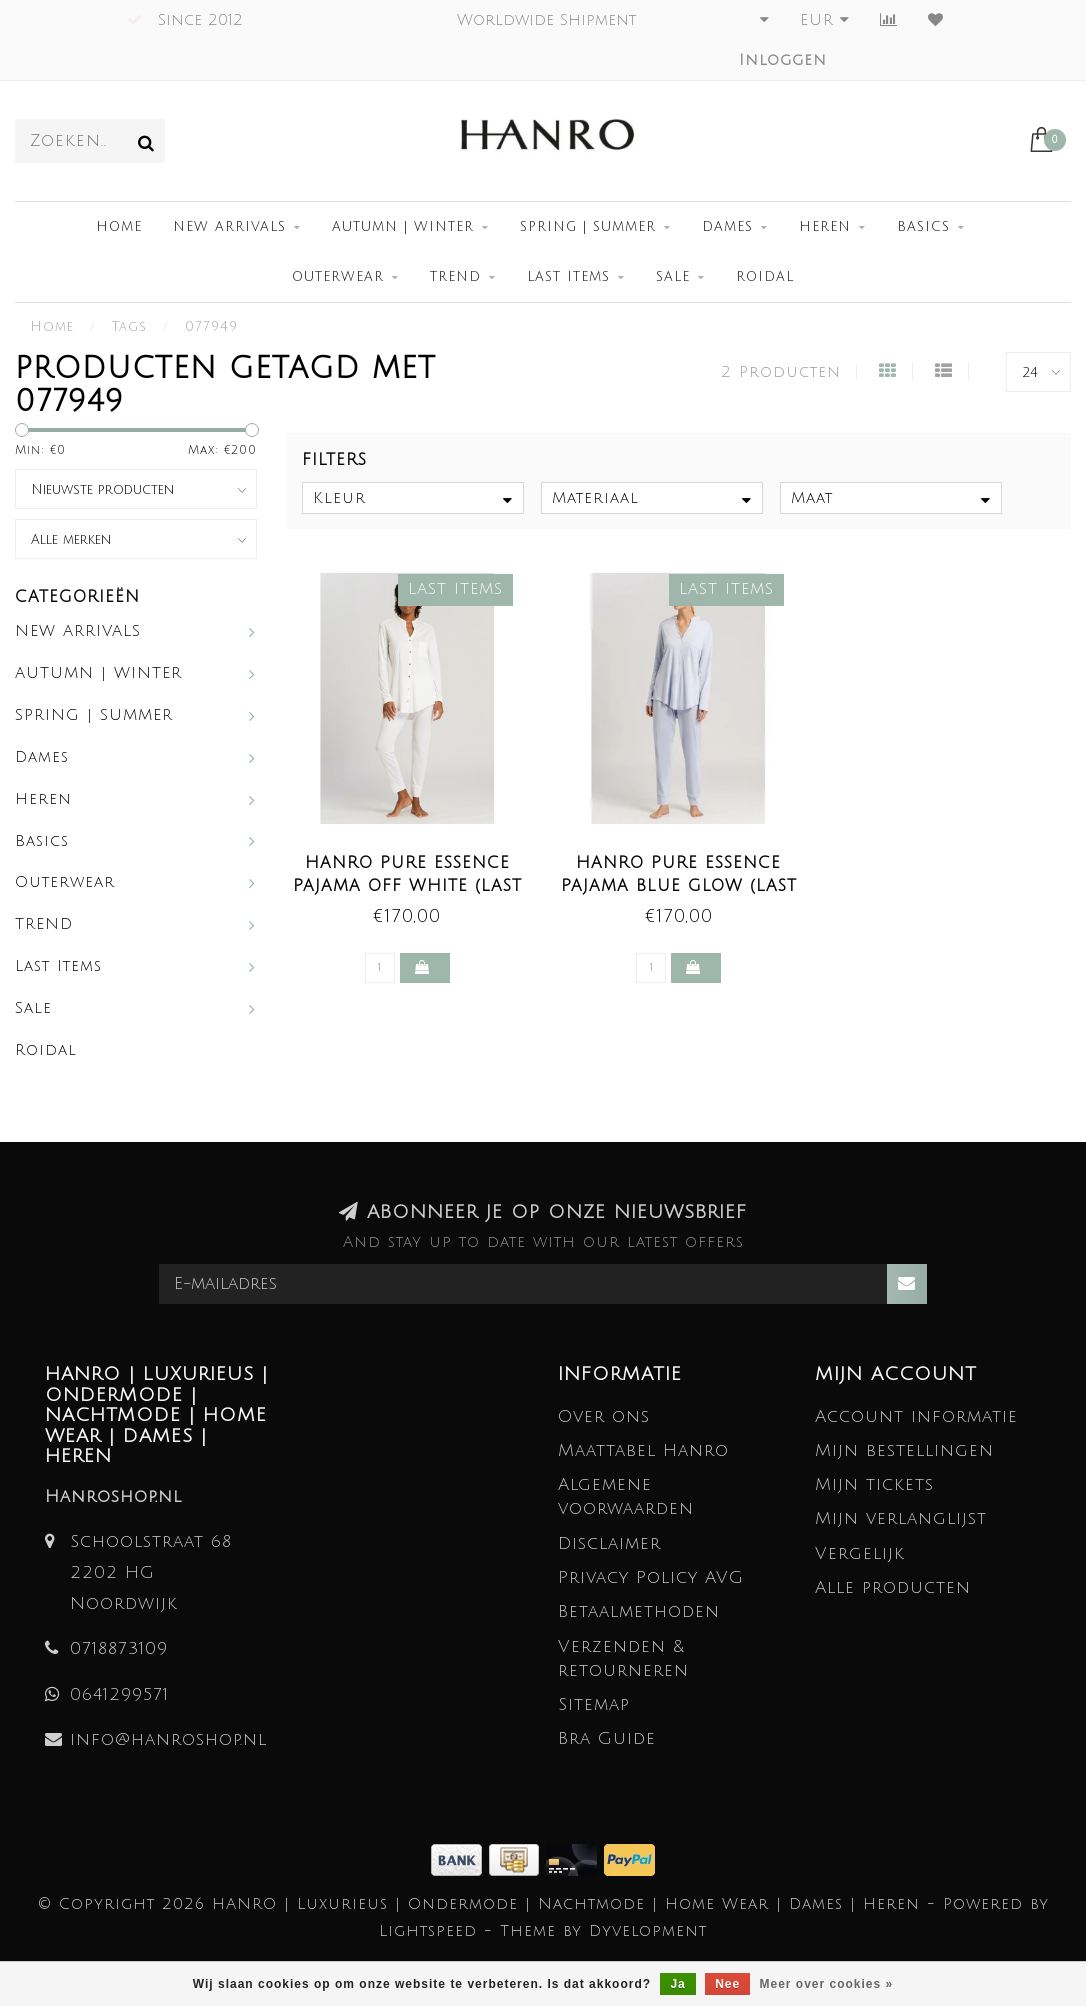 The image size is (1086, 2006). What do you see at coordinates (827, 1984) in the screenshot?
I see `Meer over cookies »` at bounding box center [827, 1984].